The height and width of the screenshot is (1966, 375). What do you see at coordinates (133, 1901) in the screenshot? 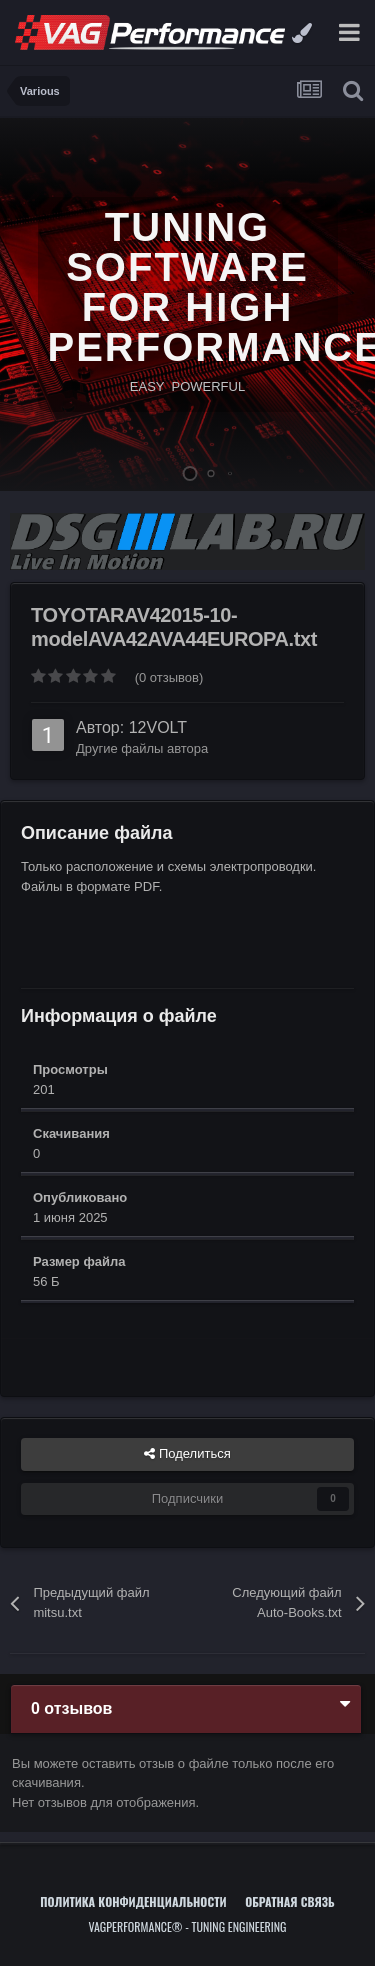
I see `Политика конфиденциальности` at bounding box center [133, 1901].